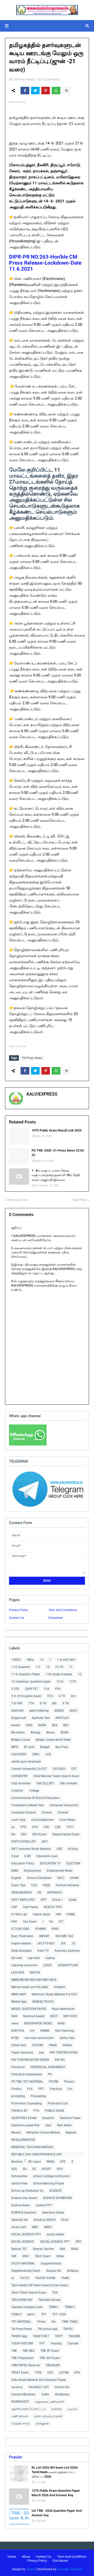 This screenshot has height=2576, width=94. What do you see at coordinates (34, 1885) in the screenshot?
I see `F(A)` at bounding box center [34, 1885].